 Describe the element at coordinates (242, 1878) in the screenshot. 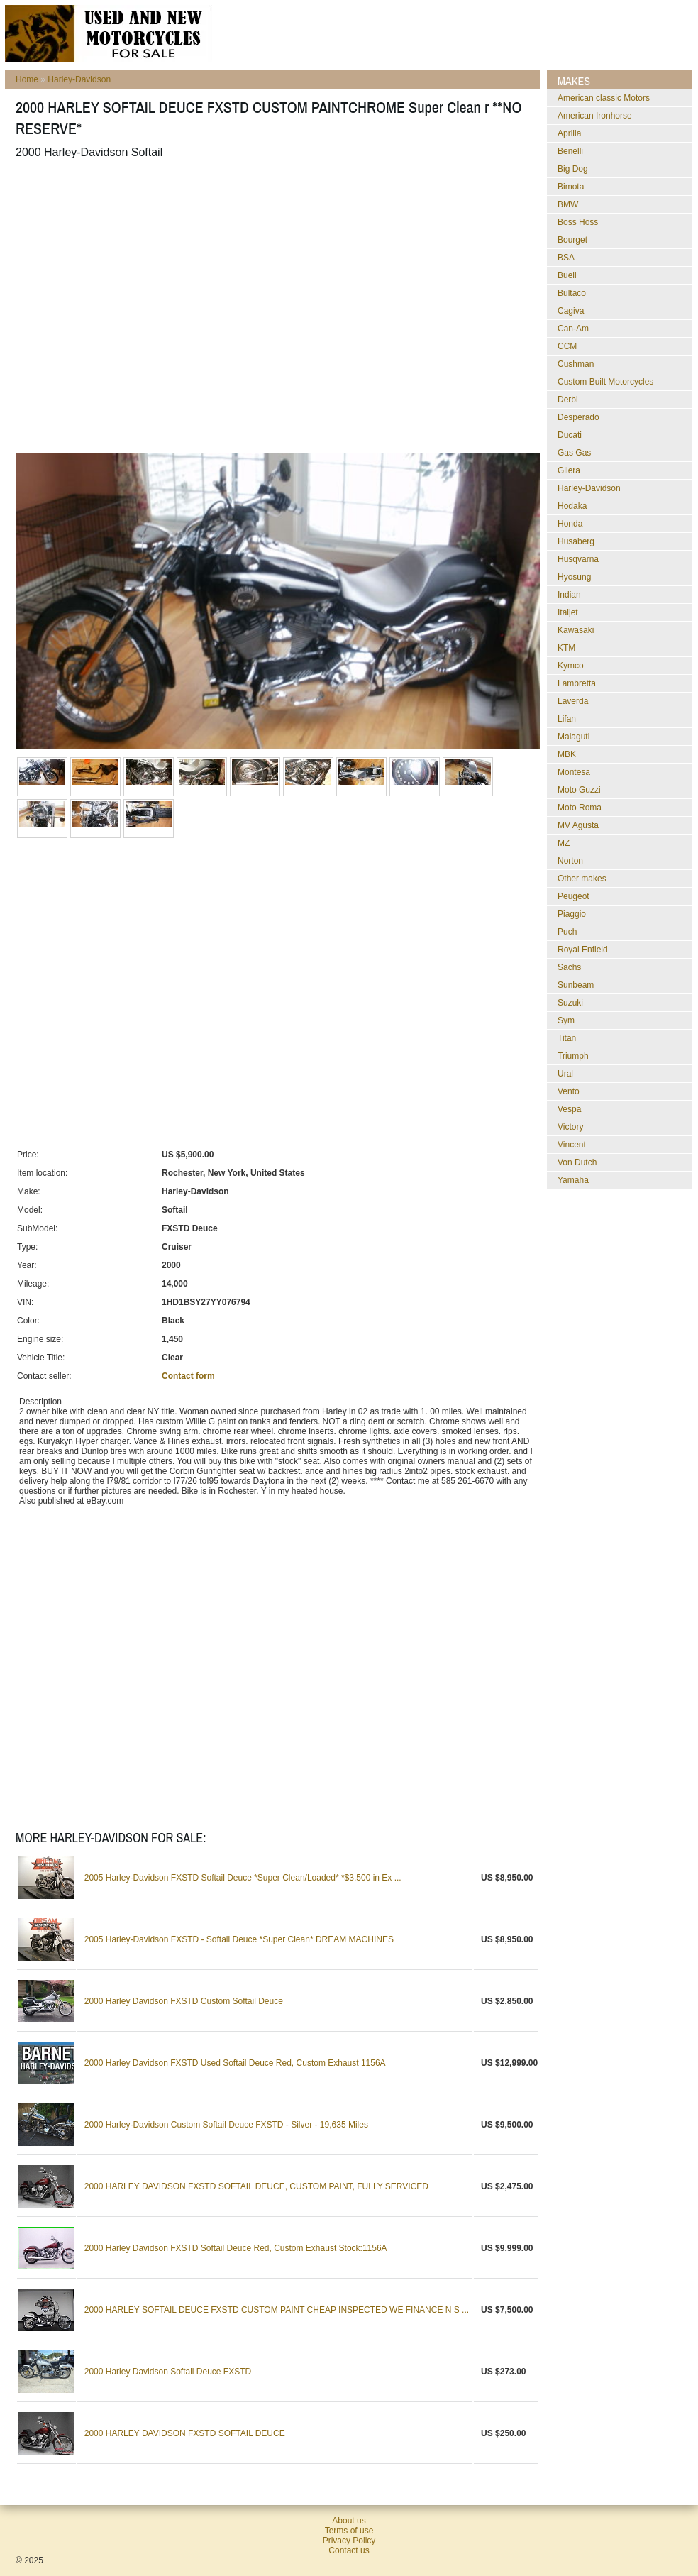

I see `2005 Harley-Davidson FXSTD Softail Deuce *Super Clean/Loaded* *$3,500 in Ex ...` at that location.